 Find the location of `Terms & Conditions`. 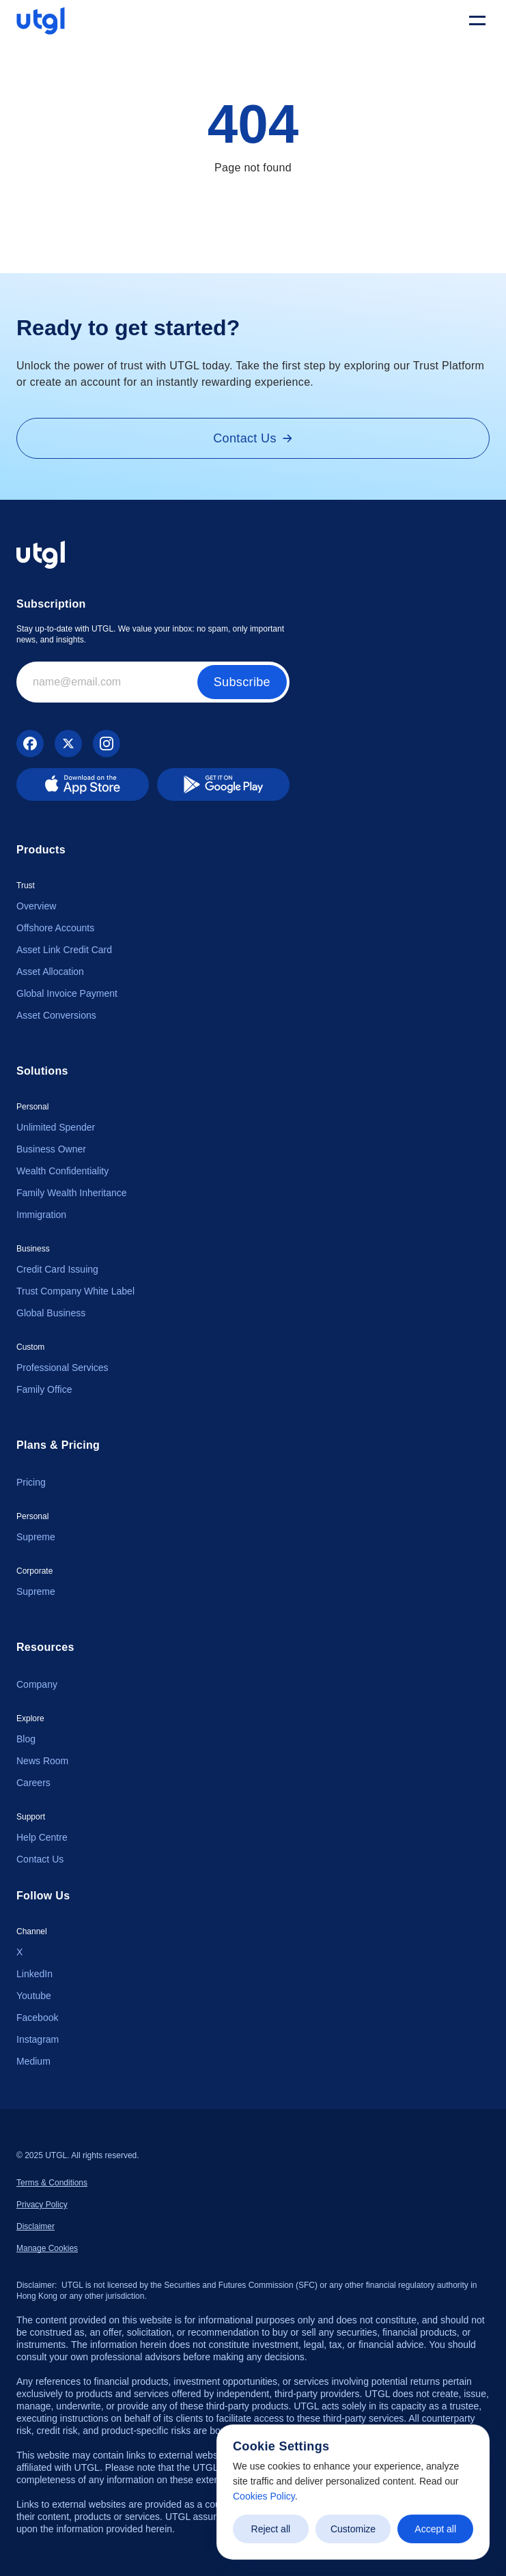

Terms & Conditions is located at coordinates (51, 2183).